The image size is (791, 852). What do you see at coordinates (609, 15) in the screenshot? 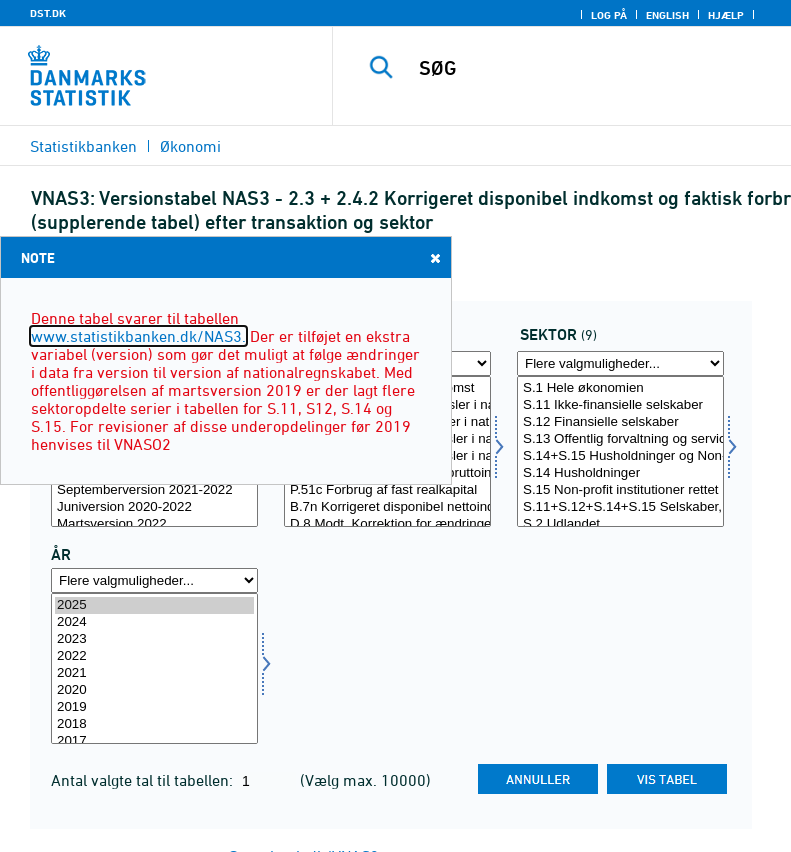
I see `Log på` at bounding box center [609, 15].